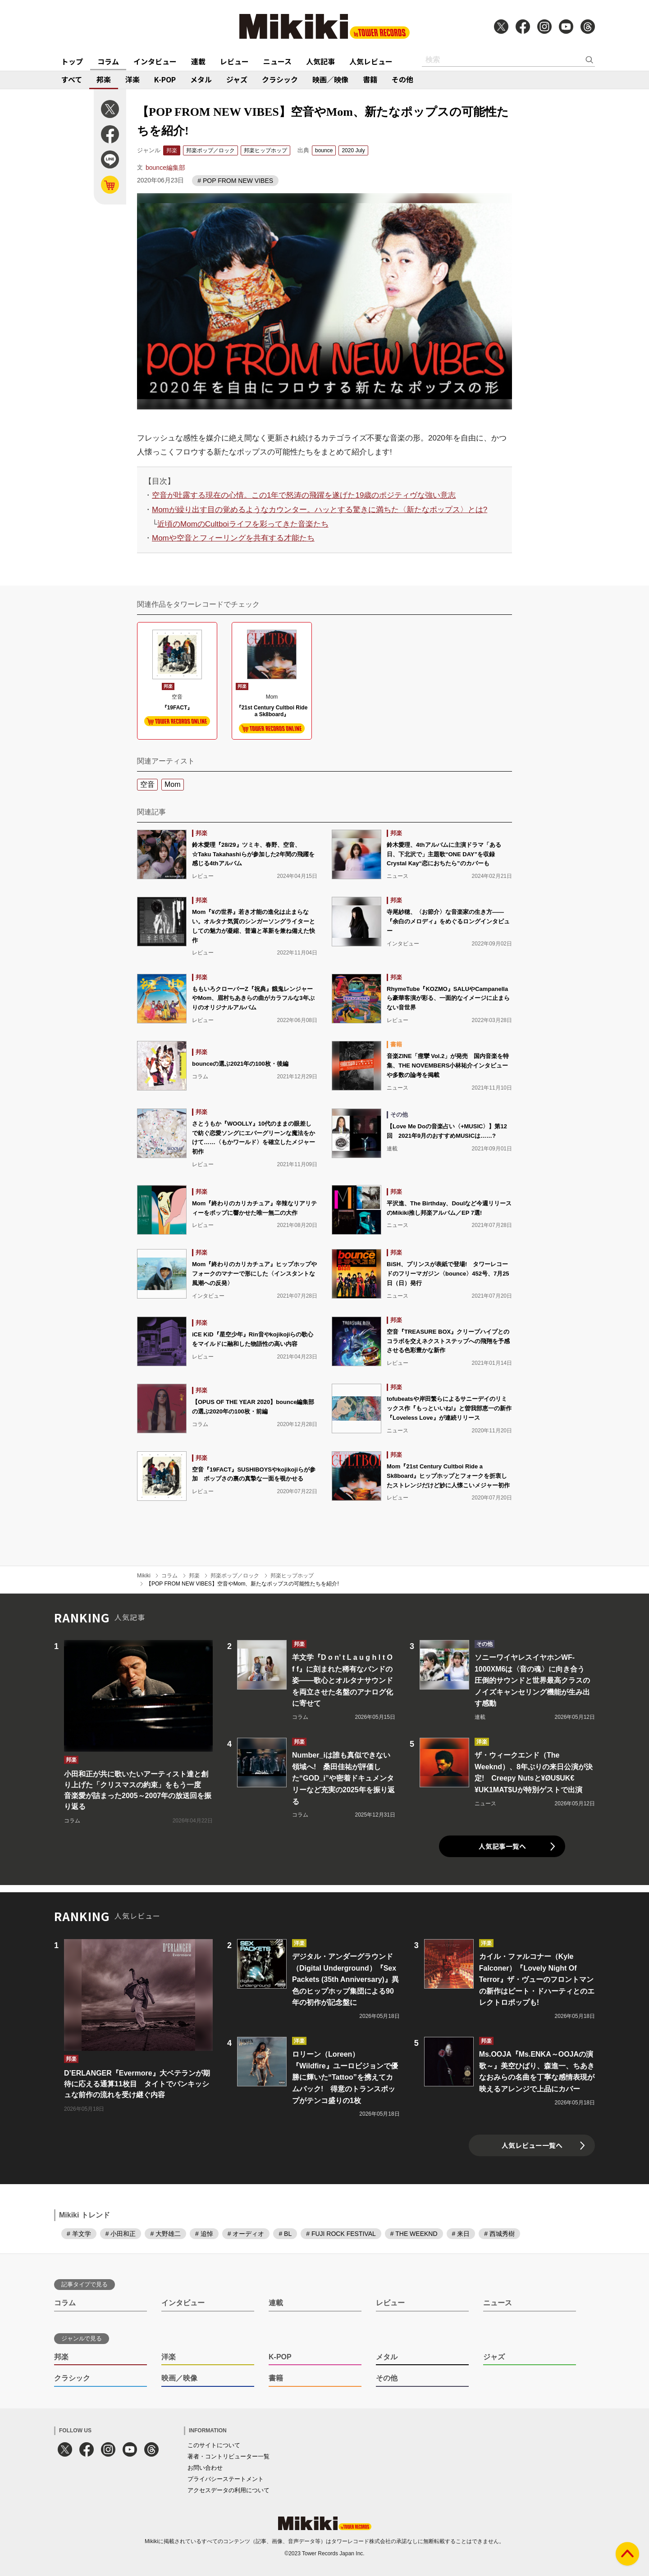 Image resolution: width=649 pixels, height=2576 pixels. Describe the element at coordinates (402, 79) in the screenshot. I see `その他` at that location.